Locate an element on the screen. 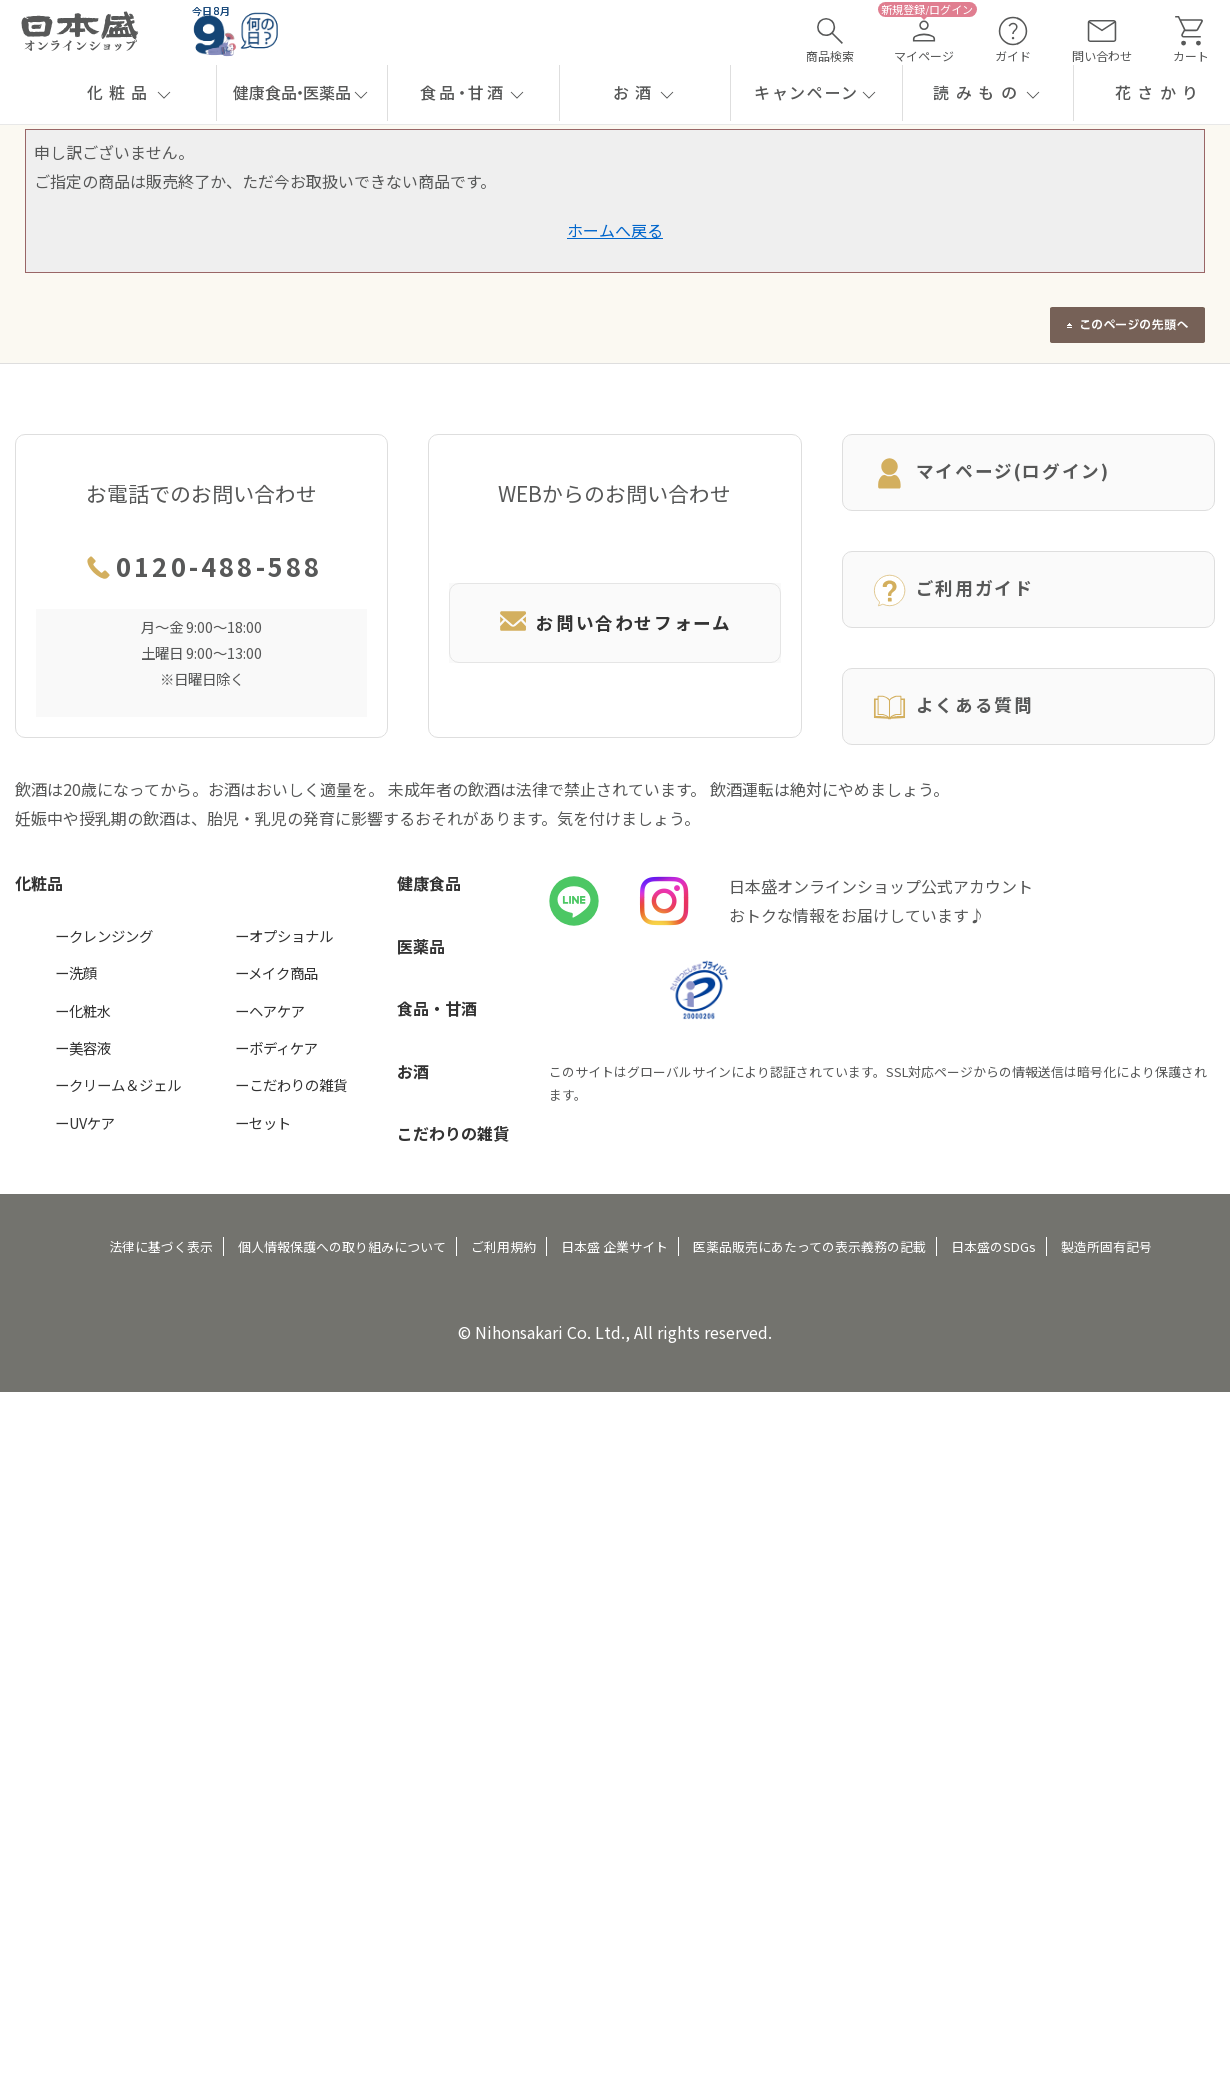 The width and height of the screenshot is (1230, 2096). ークレンジング is located at coordinates (104, 935).